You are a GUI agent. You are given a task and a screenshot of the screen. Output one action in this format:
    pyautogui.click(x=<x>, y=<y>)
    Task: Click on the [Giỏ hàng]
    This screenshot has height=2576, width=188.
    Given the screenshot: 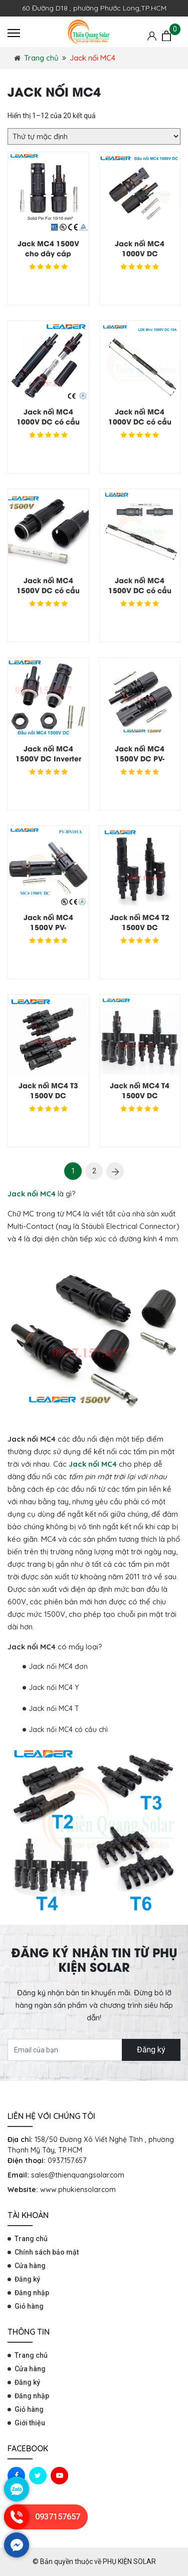 What is the action you would take?
    pyautogui.click(x=166, y=36)
    